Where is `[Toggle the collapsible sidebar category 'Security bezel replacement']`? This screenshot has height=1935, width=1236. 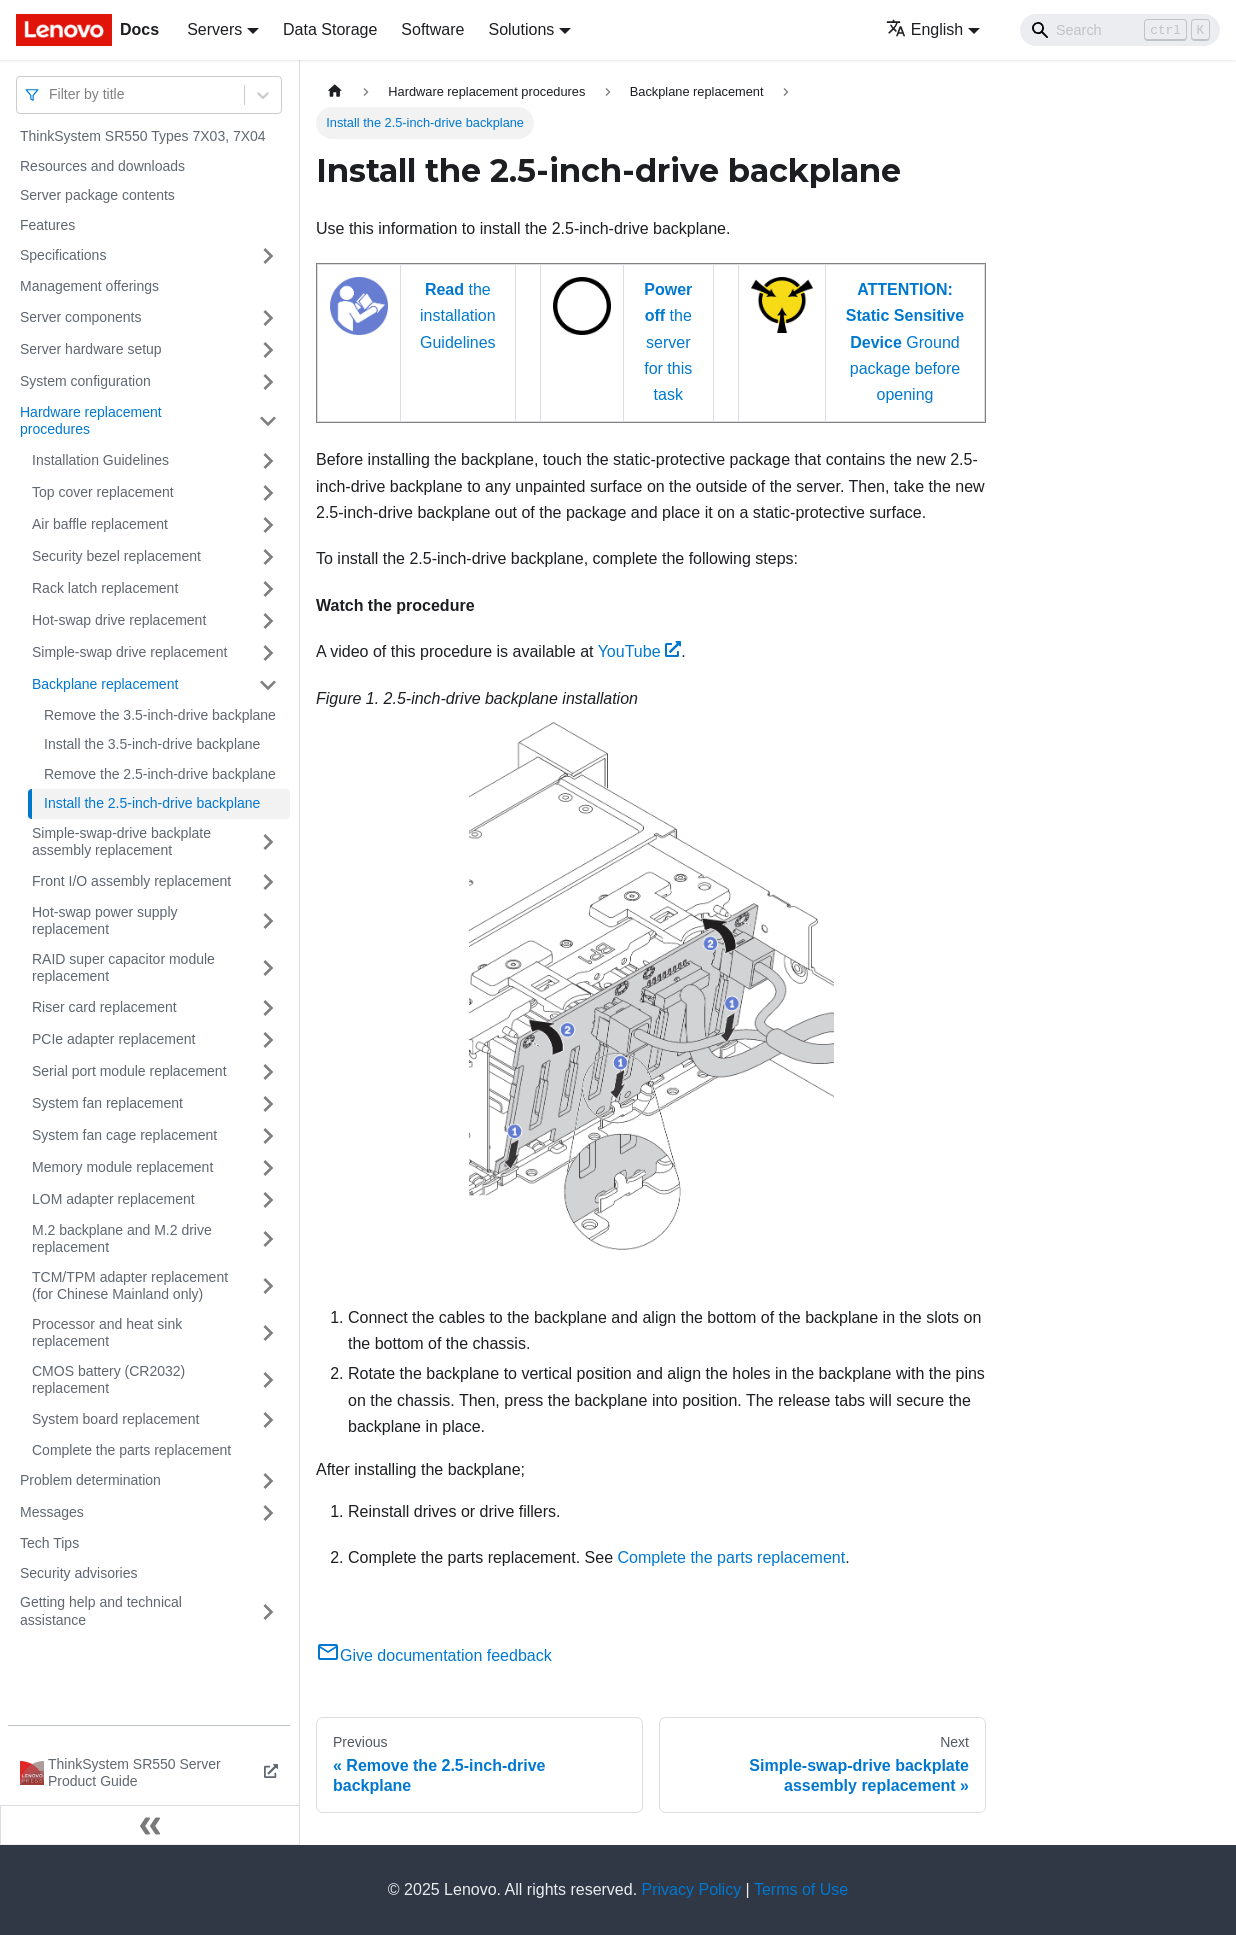 [Toggle the collapsible sidebar category 'Security bezel replacement'] is located at coordinates (268, 557).